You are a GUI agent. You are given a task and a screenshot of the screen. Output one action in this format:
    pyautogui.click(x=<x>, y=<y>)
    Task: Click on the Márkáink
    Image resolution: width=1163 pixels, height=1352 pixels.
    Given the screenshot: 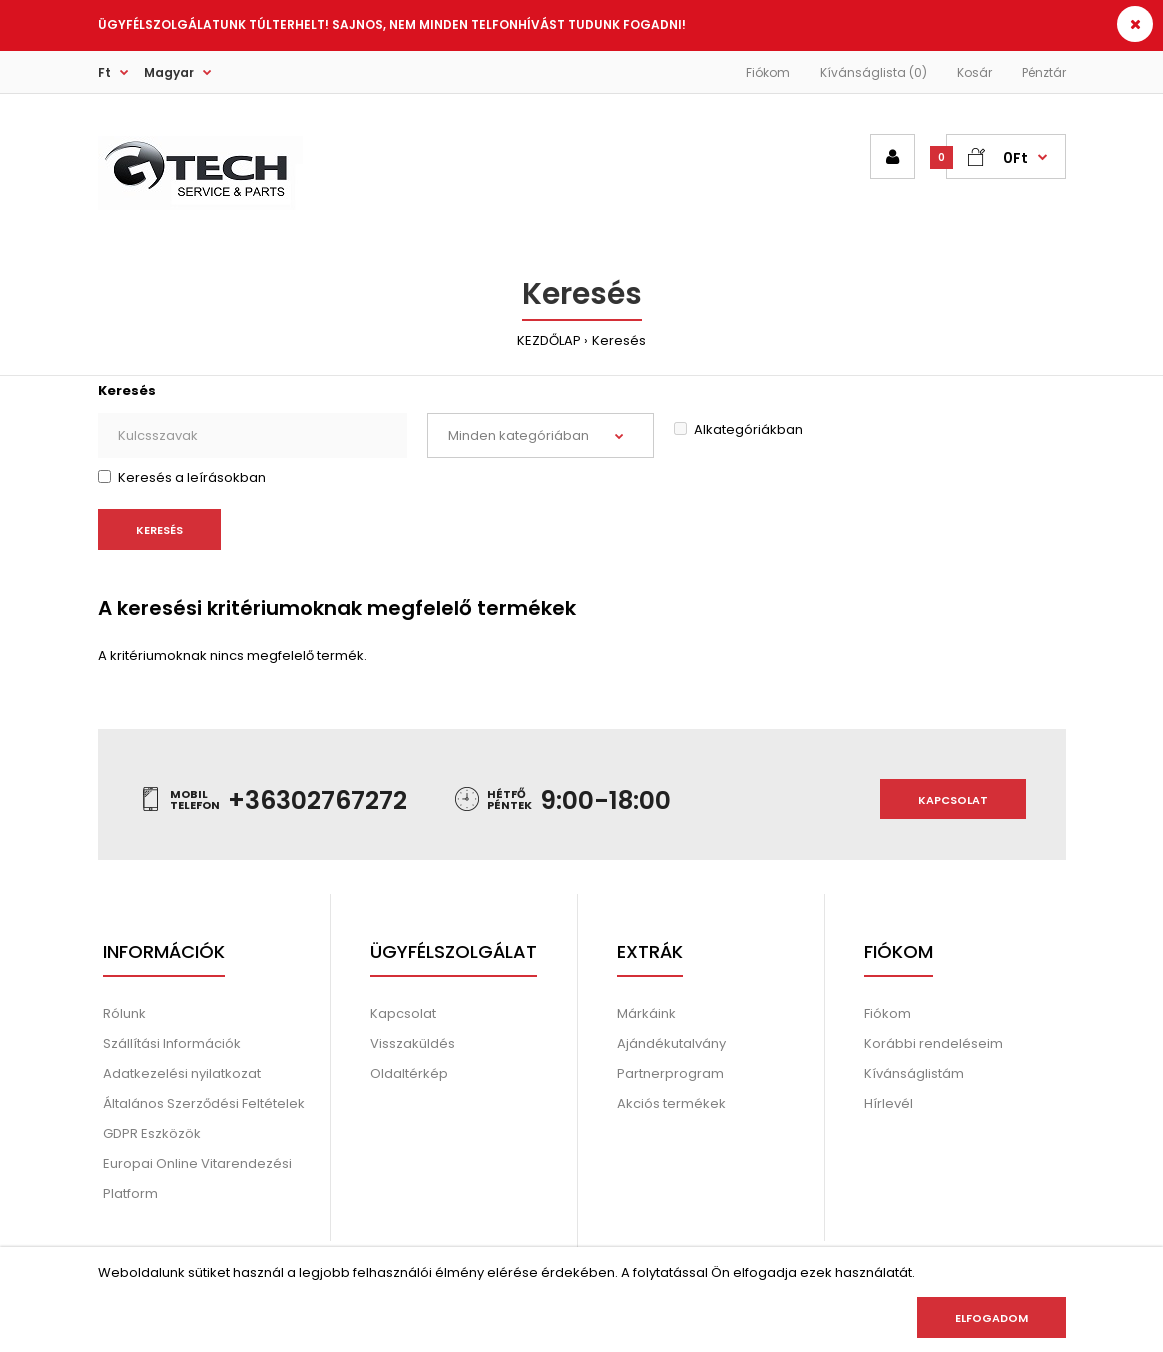 What is the action you would take?
    pyautogui.click(x=646, y=1013)
    